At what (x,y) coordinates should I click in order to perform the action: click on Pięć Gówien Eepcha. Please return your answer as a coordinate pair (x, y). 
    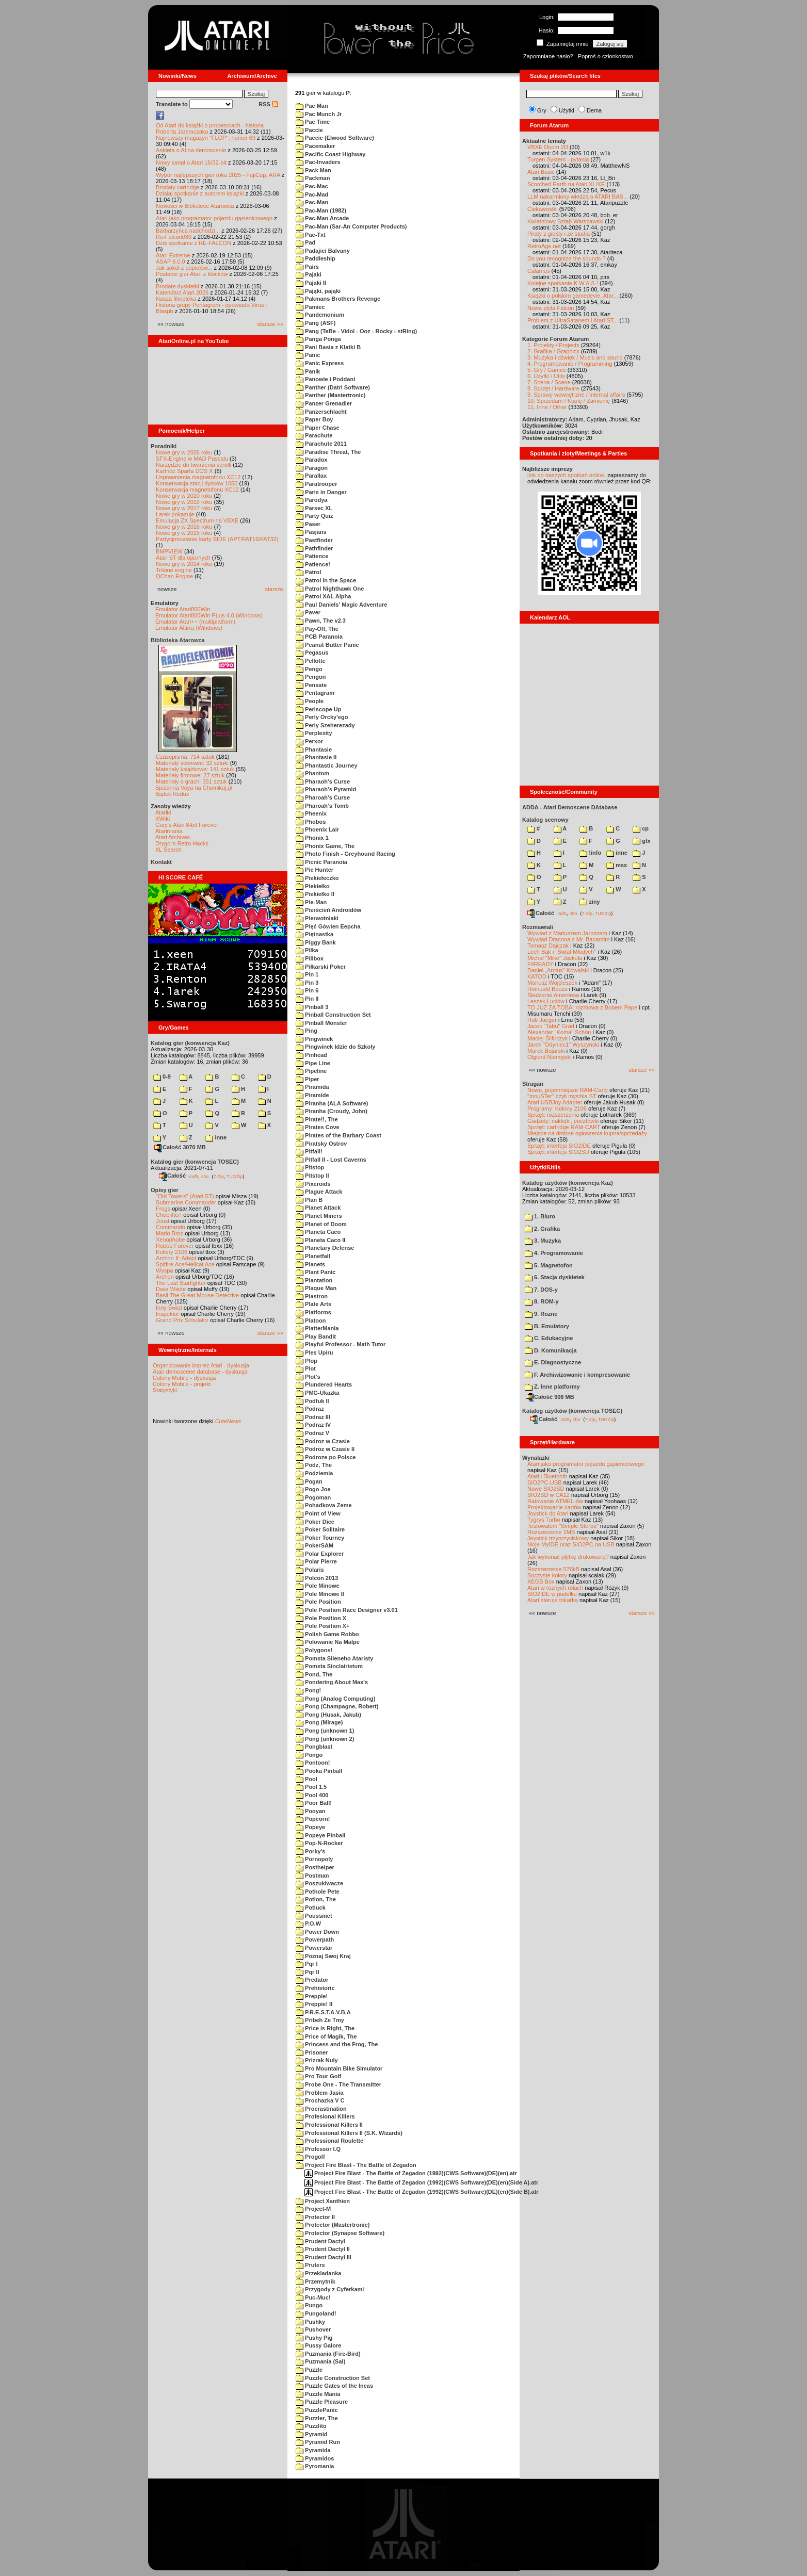
    Looking at the image, I should click on (328, 926).